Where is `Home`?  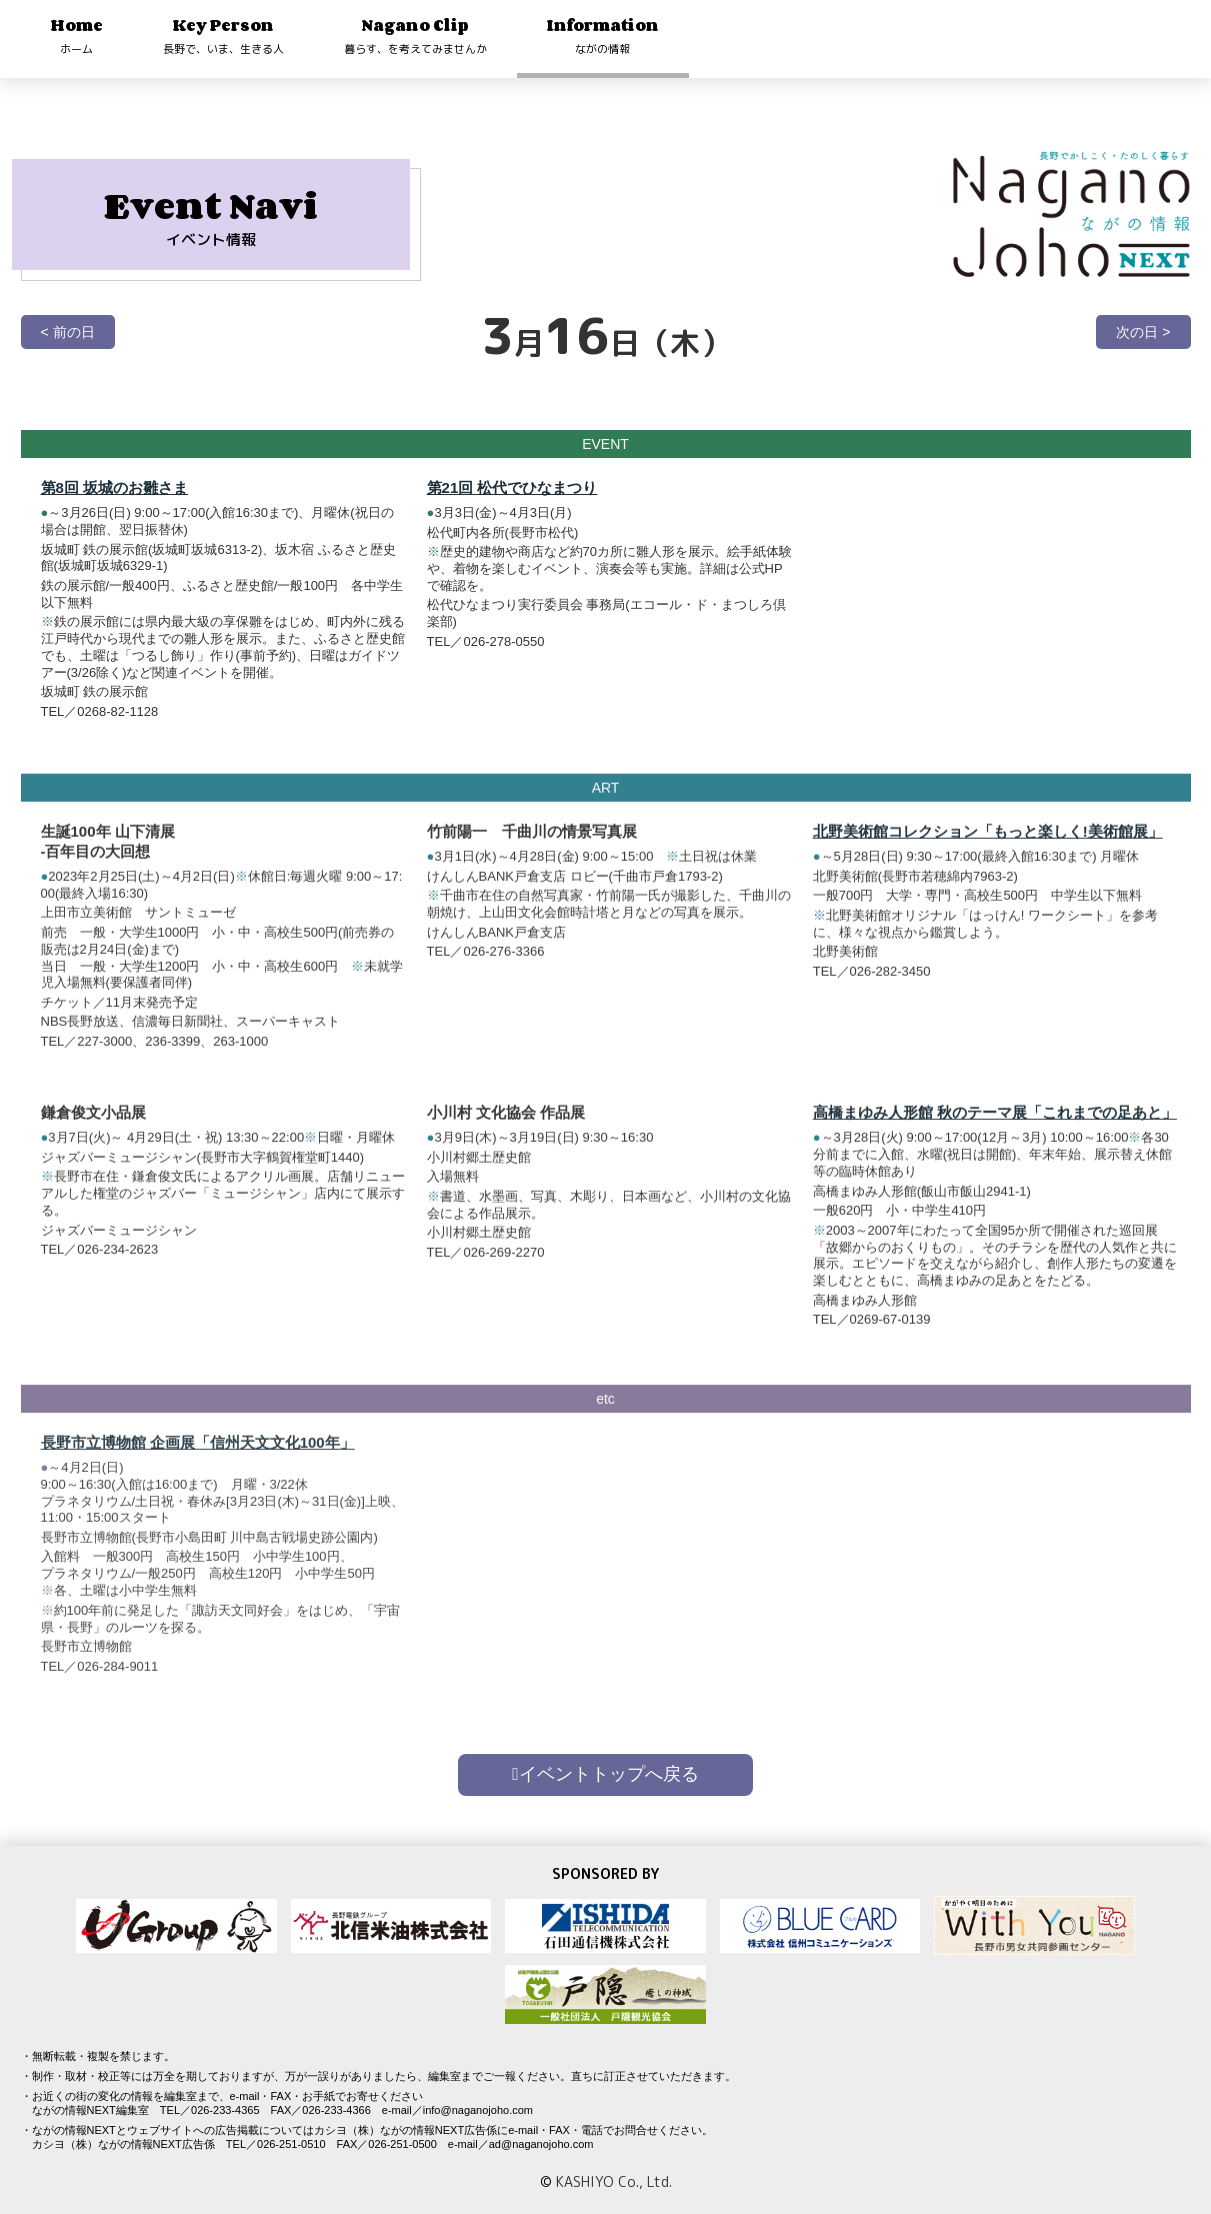 Home is located at coordinates (77, 35).